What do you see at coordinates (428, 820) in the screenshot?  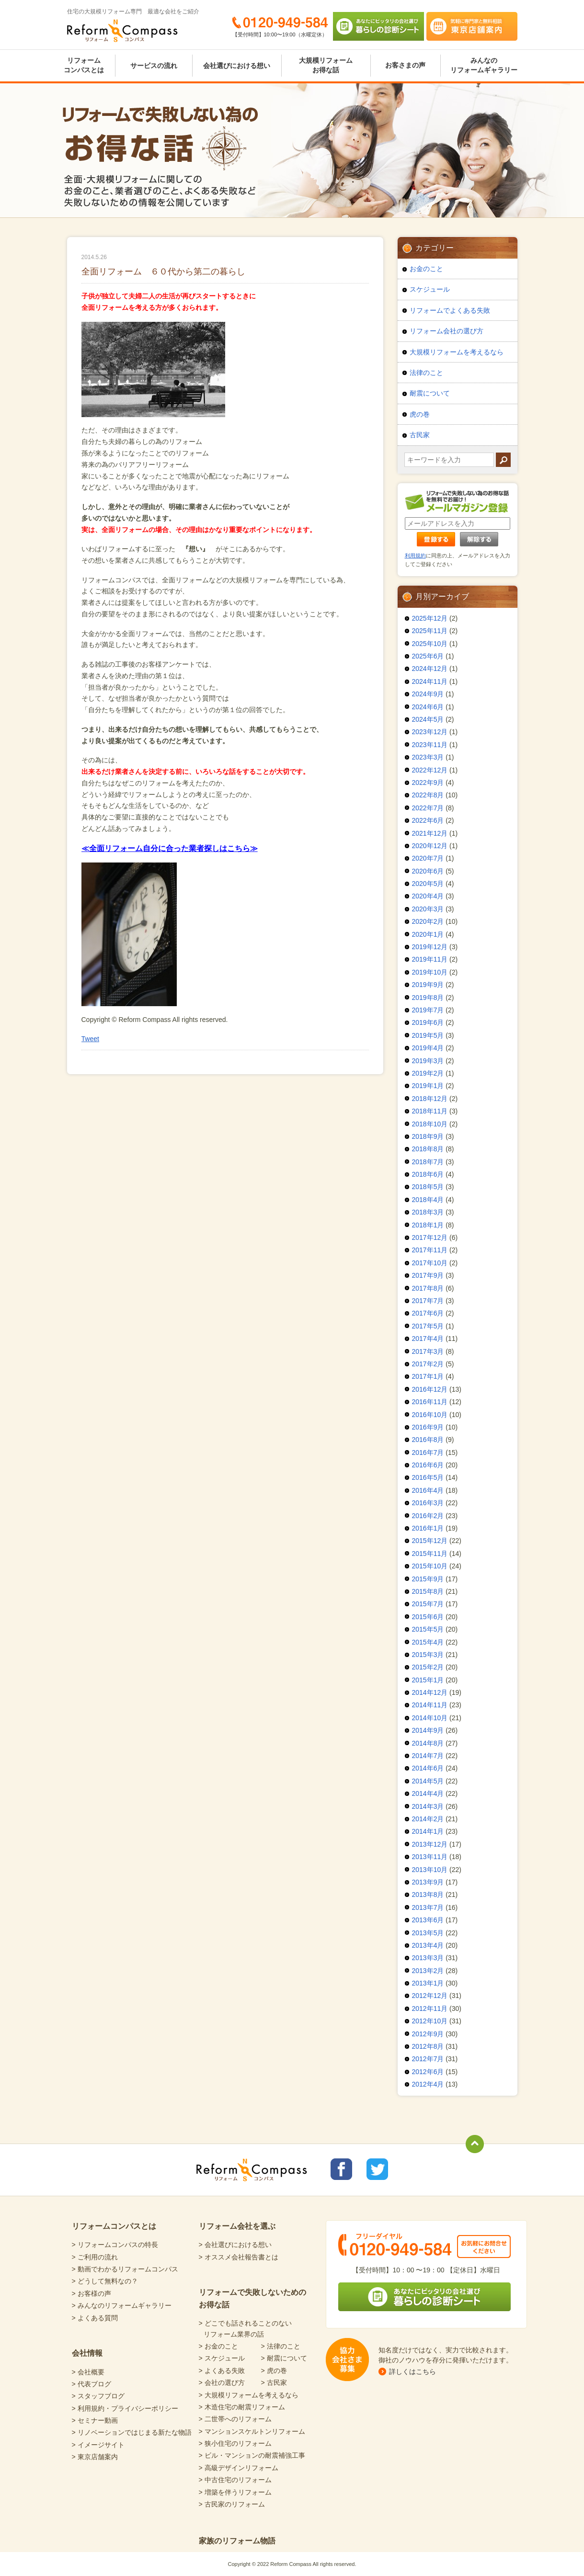 I see `2022年6月` at bounding box center [428, 820].